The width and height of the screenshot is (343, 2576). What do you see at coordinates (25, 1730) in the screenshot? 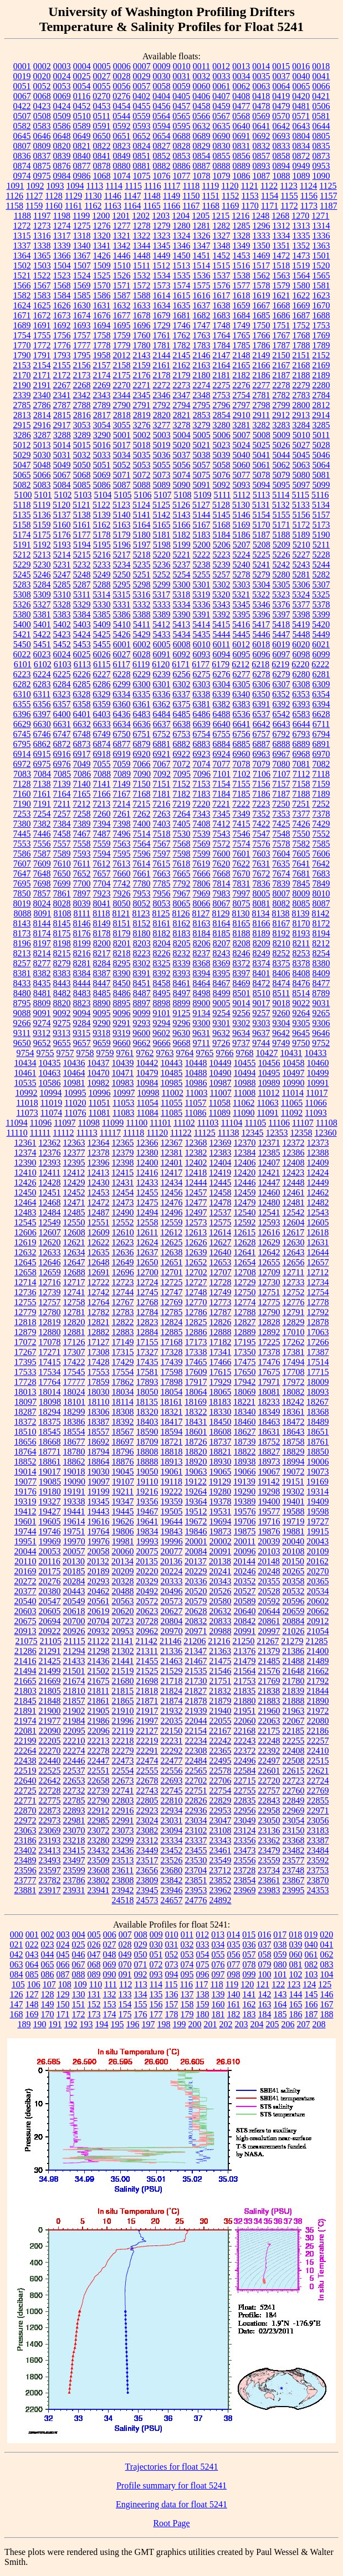
I see `22081` at bounding box center [25, 1730].